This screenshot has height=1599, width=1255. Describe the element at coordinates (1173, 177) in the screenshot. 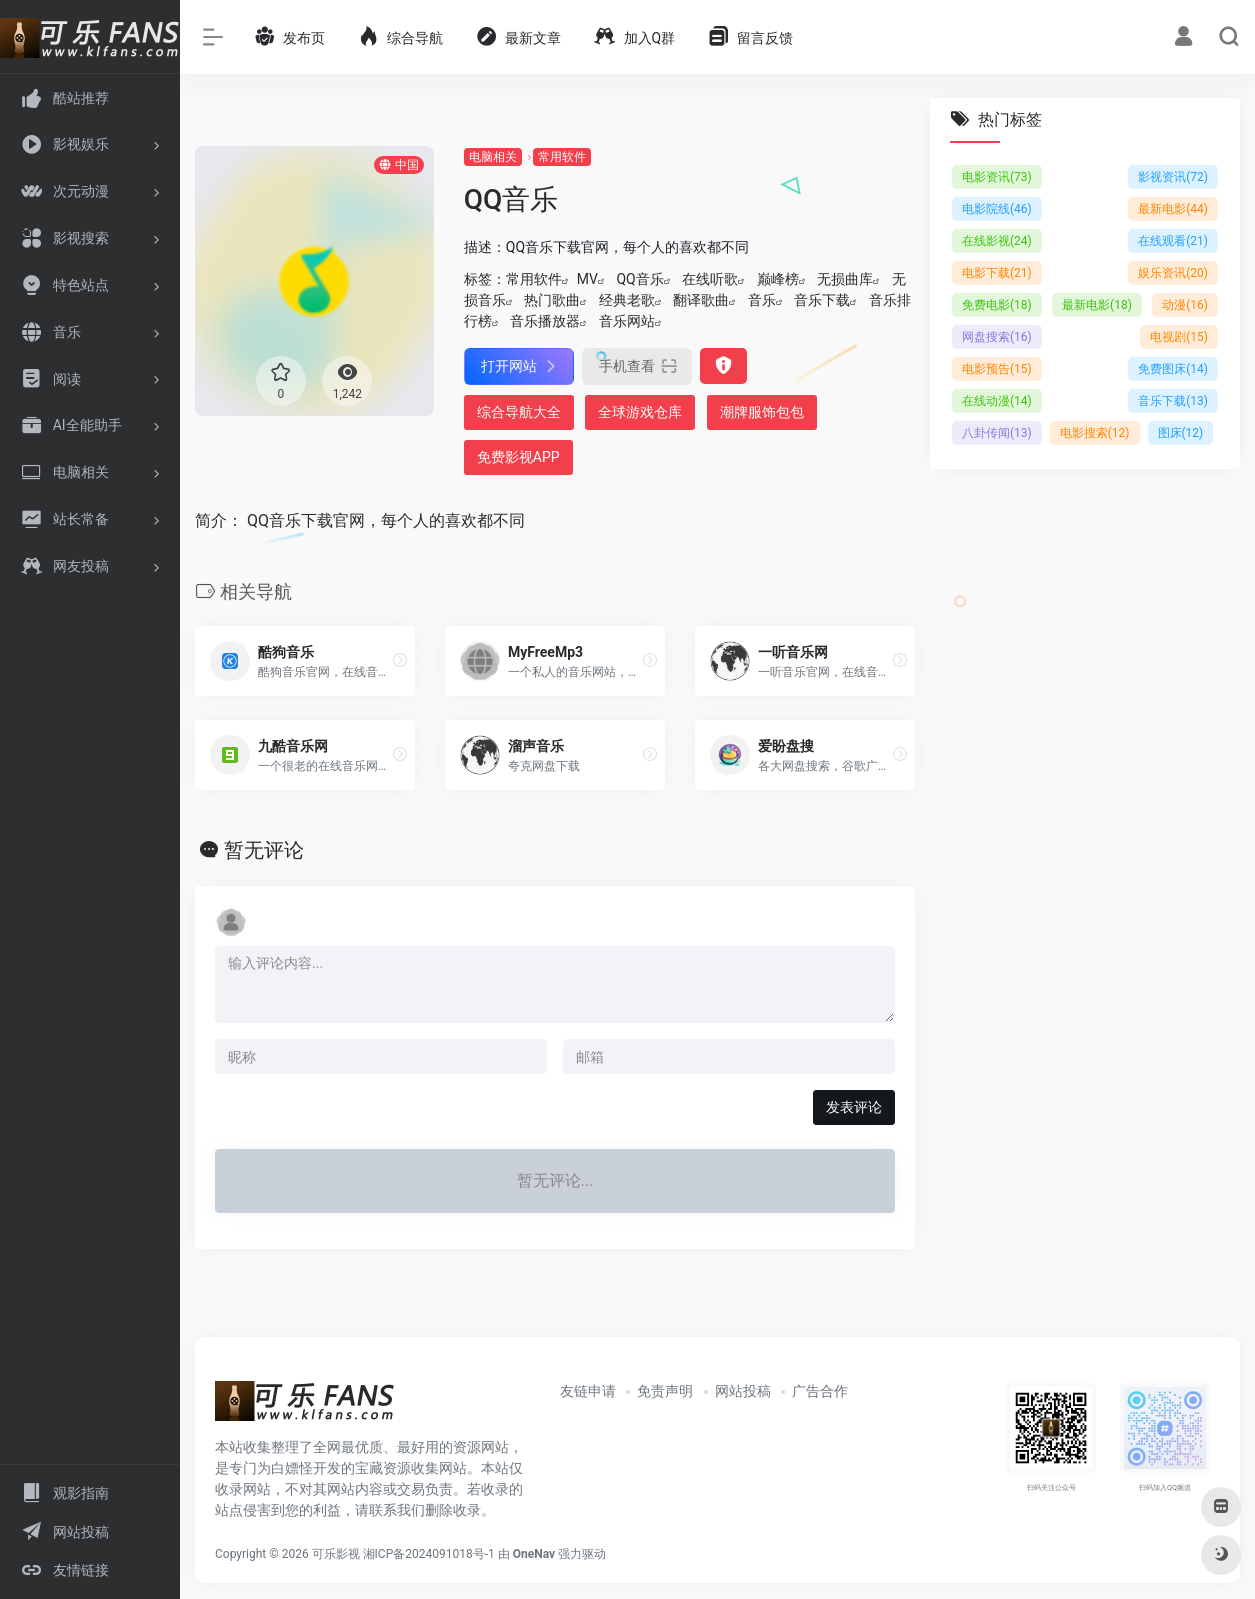

I see `影视资讯` at that location.